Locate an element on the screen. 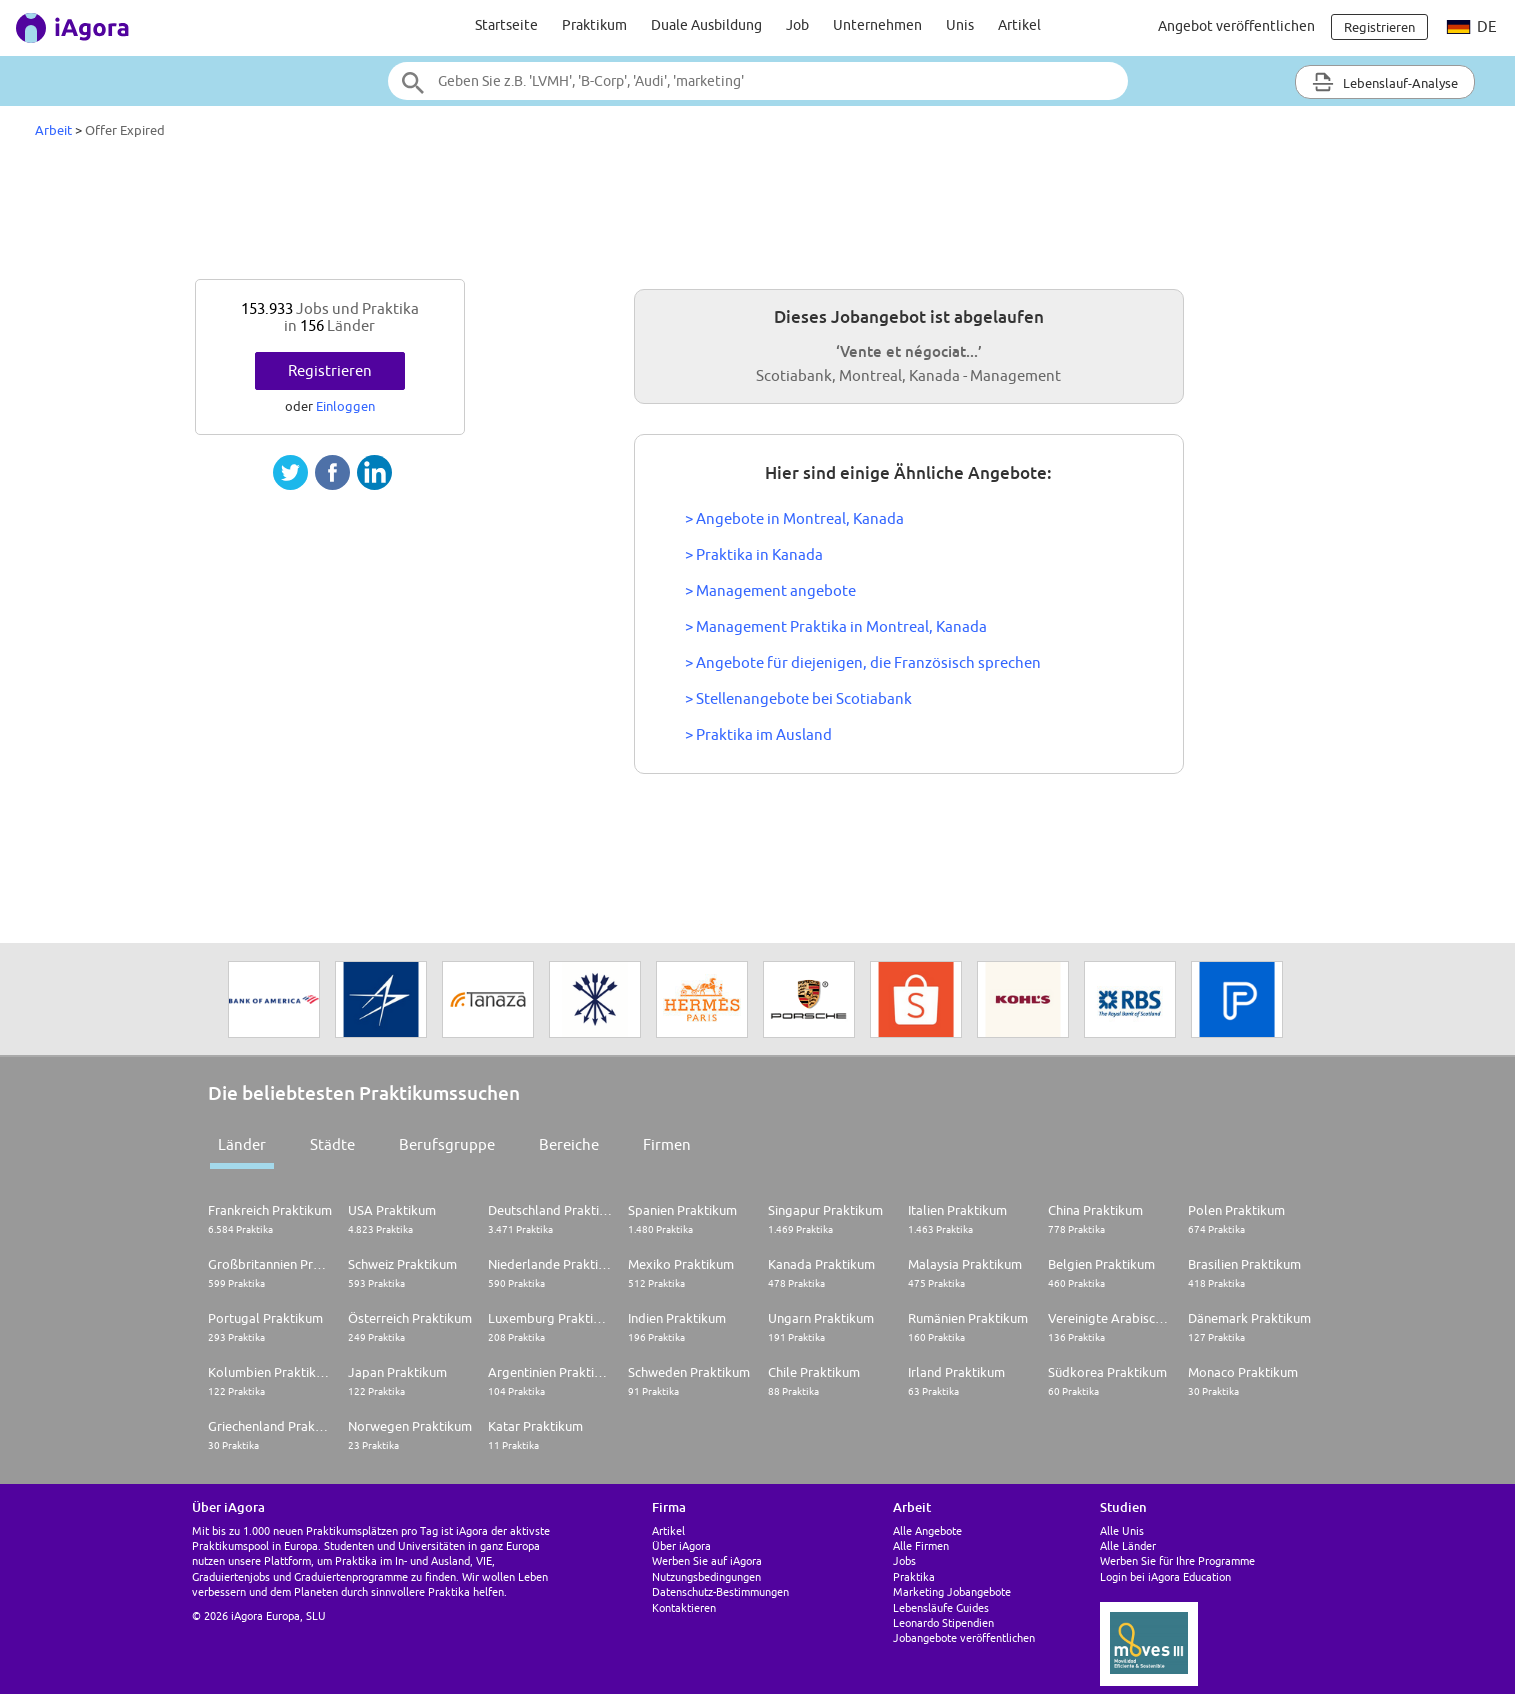  Jobangebote veröffentlichen is located at coordinates (964, 1637).